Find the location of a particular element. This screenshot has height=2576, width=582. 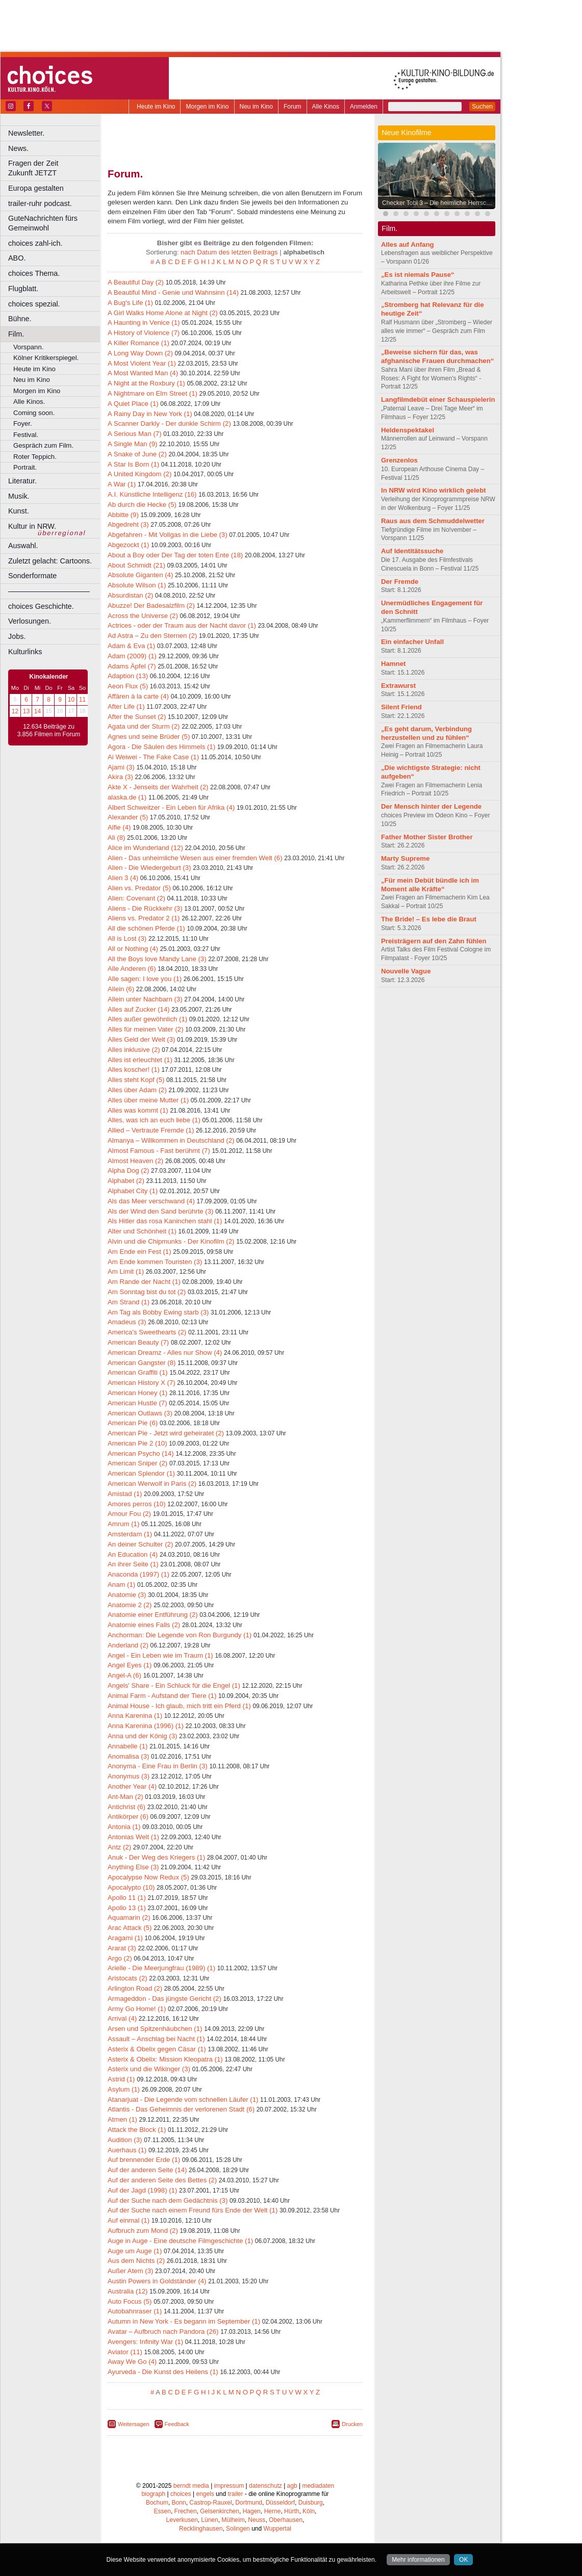

Actrices - oder der Traum aus der Nacht davor (1) is located at coordinates (182, 625).